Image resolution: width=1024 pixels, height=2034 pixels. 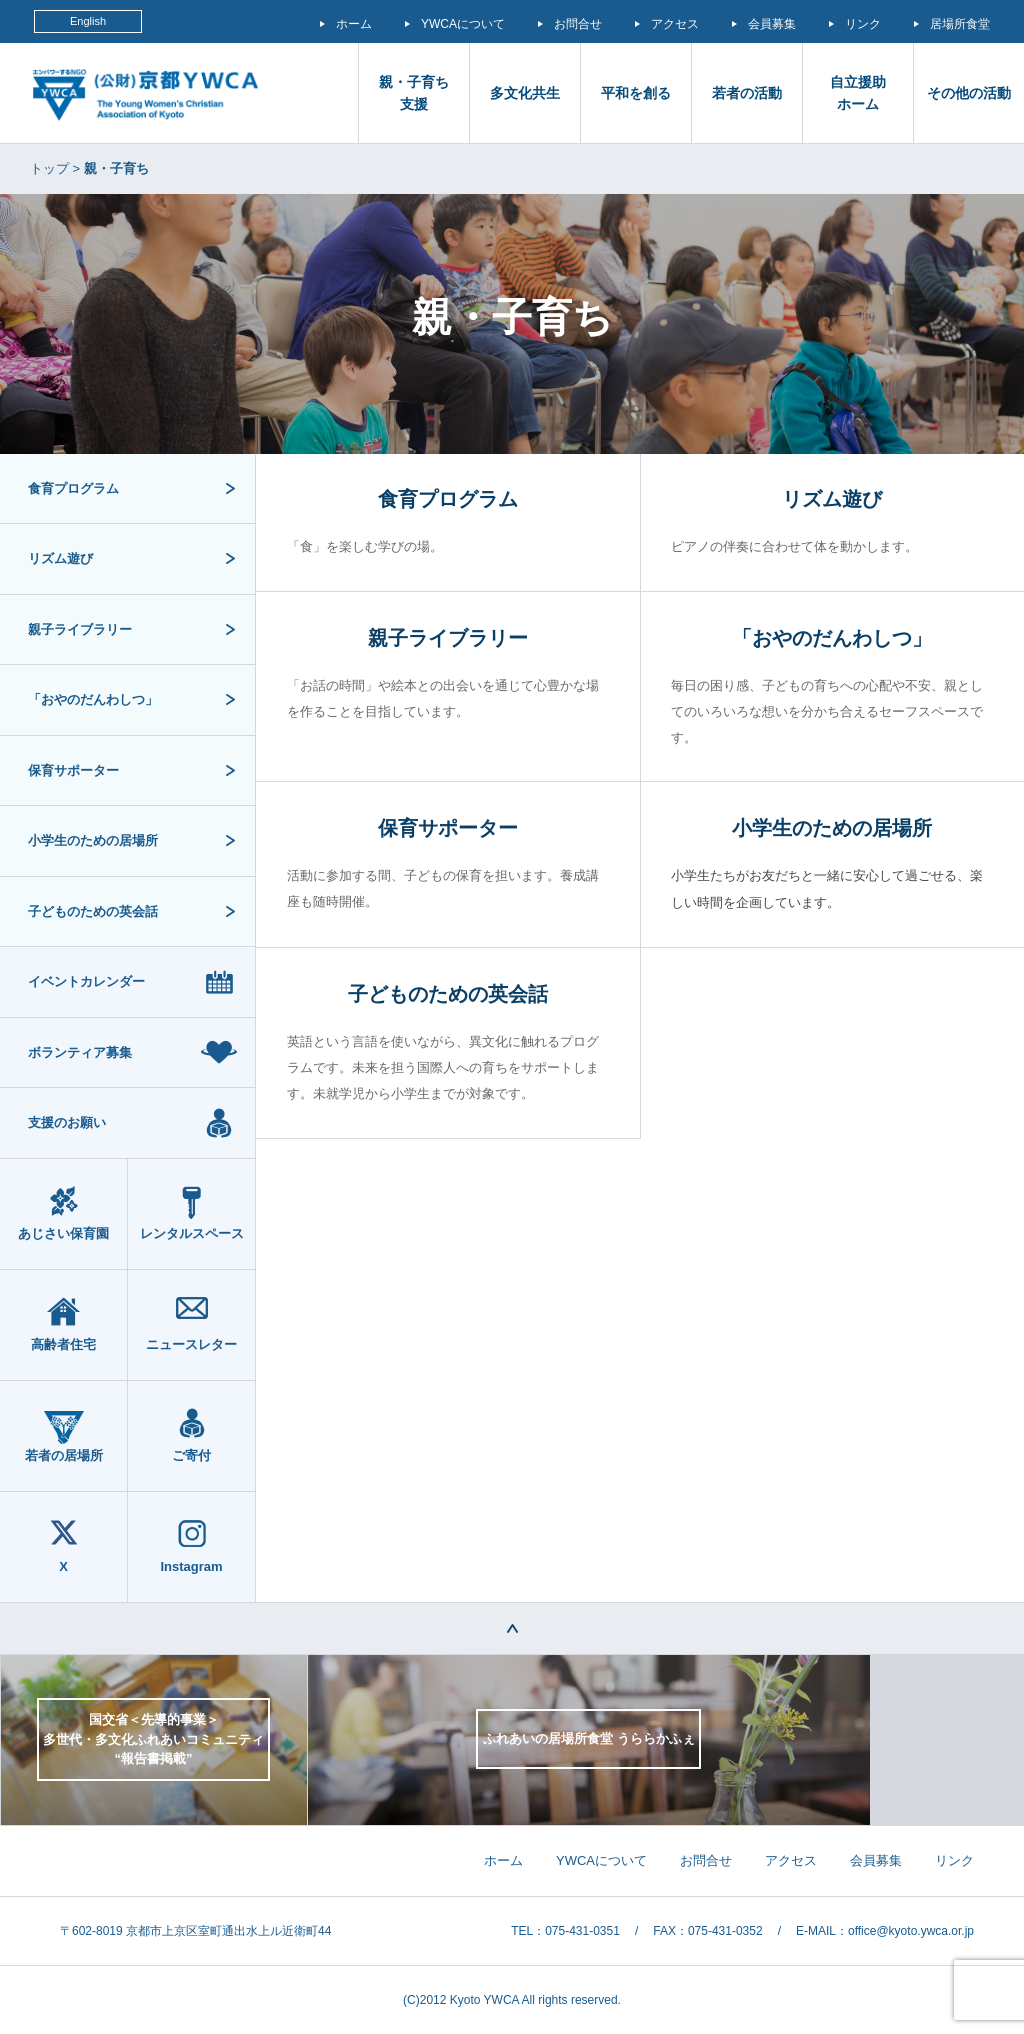 I want to click on リンク, so click(x=863, y=24).